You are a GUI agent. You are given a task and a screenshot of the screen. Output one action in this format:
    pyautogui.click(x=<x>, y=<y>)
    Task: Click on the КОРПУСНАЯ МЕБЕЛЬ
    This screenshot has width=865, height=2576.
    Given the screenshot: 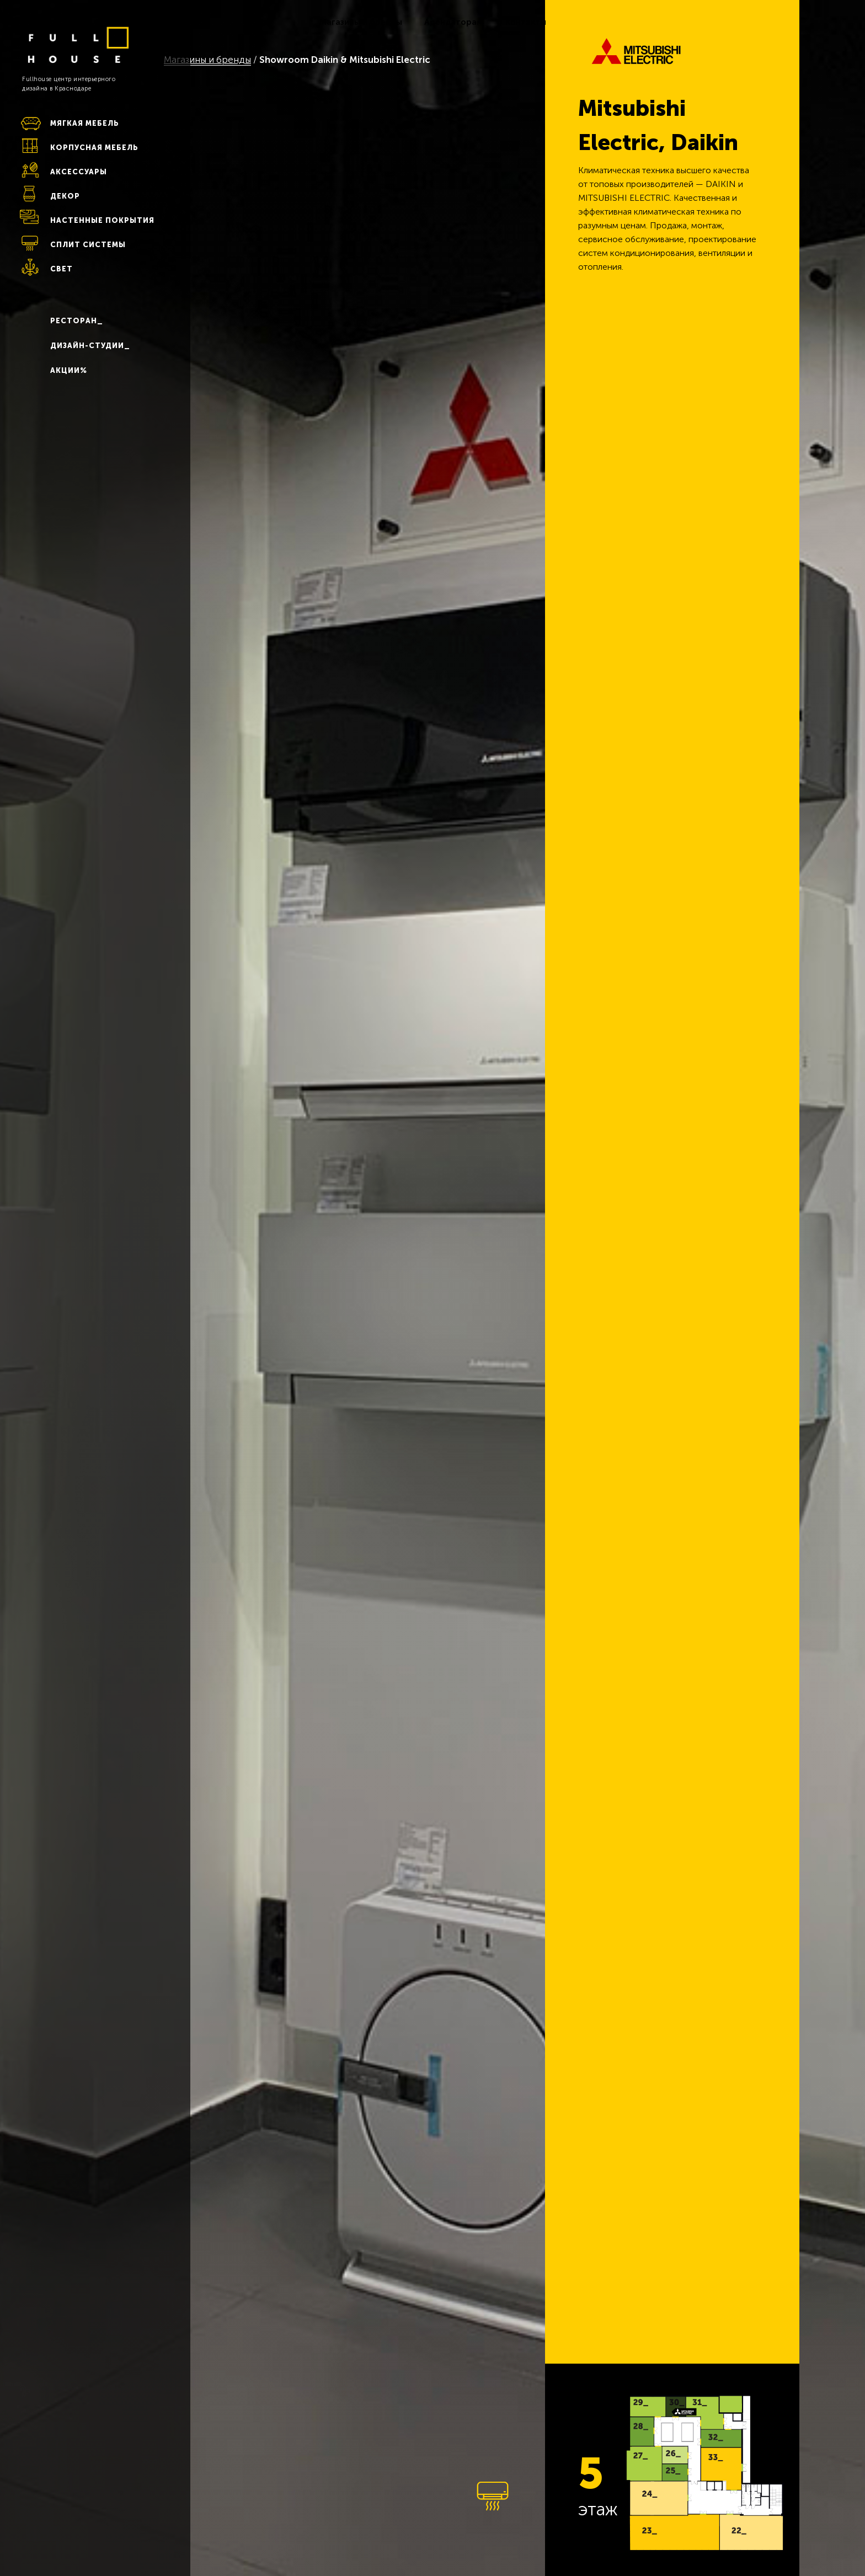 What is the action you would take?
    pyautogui.click(x=94, y=147)
    